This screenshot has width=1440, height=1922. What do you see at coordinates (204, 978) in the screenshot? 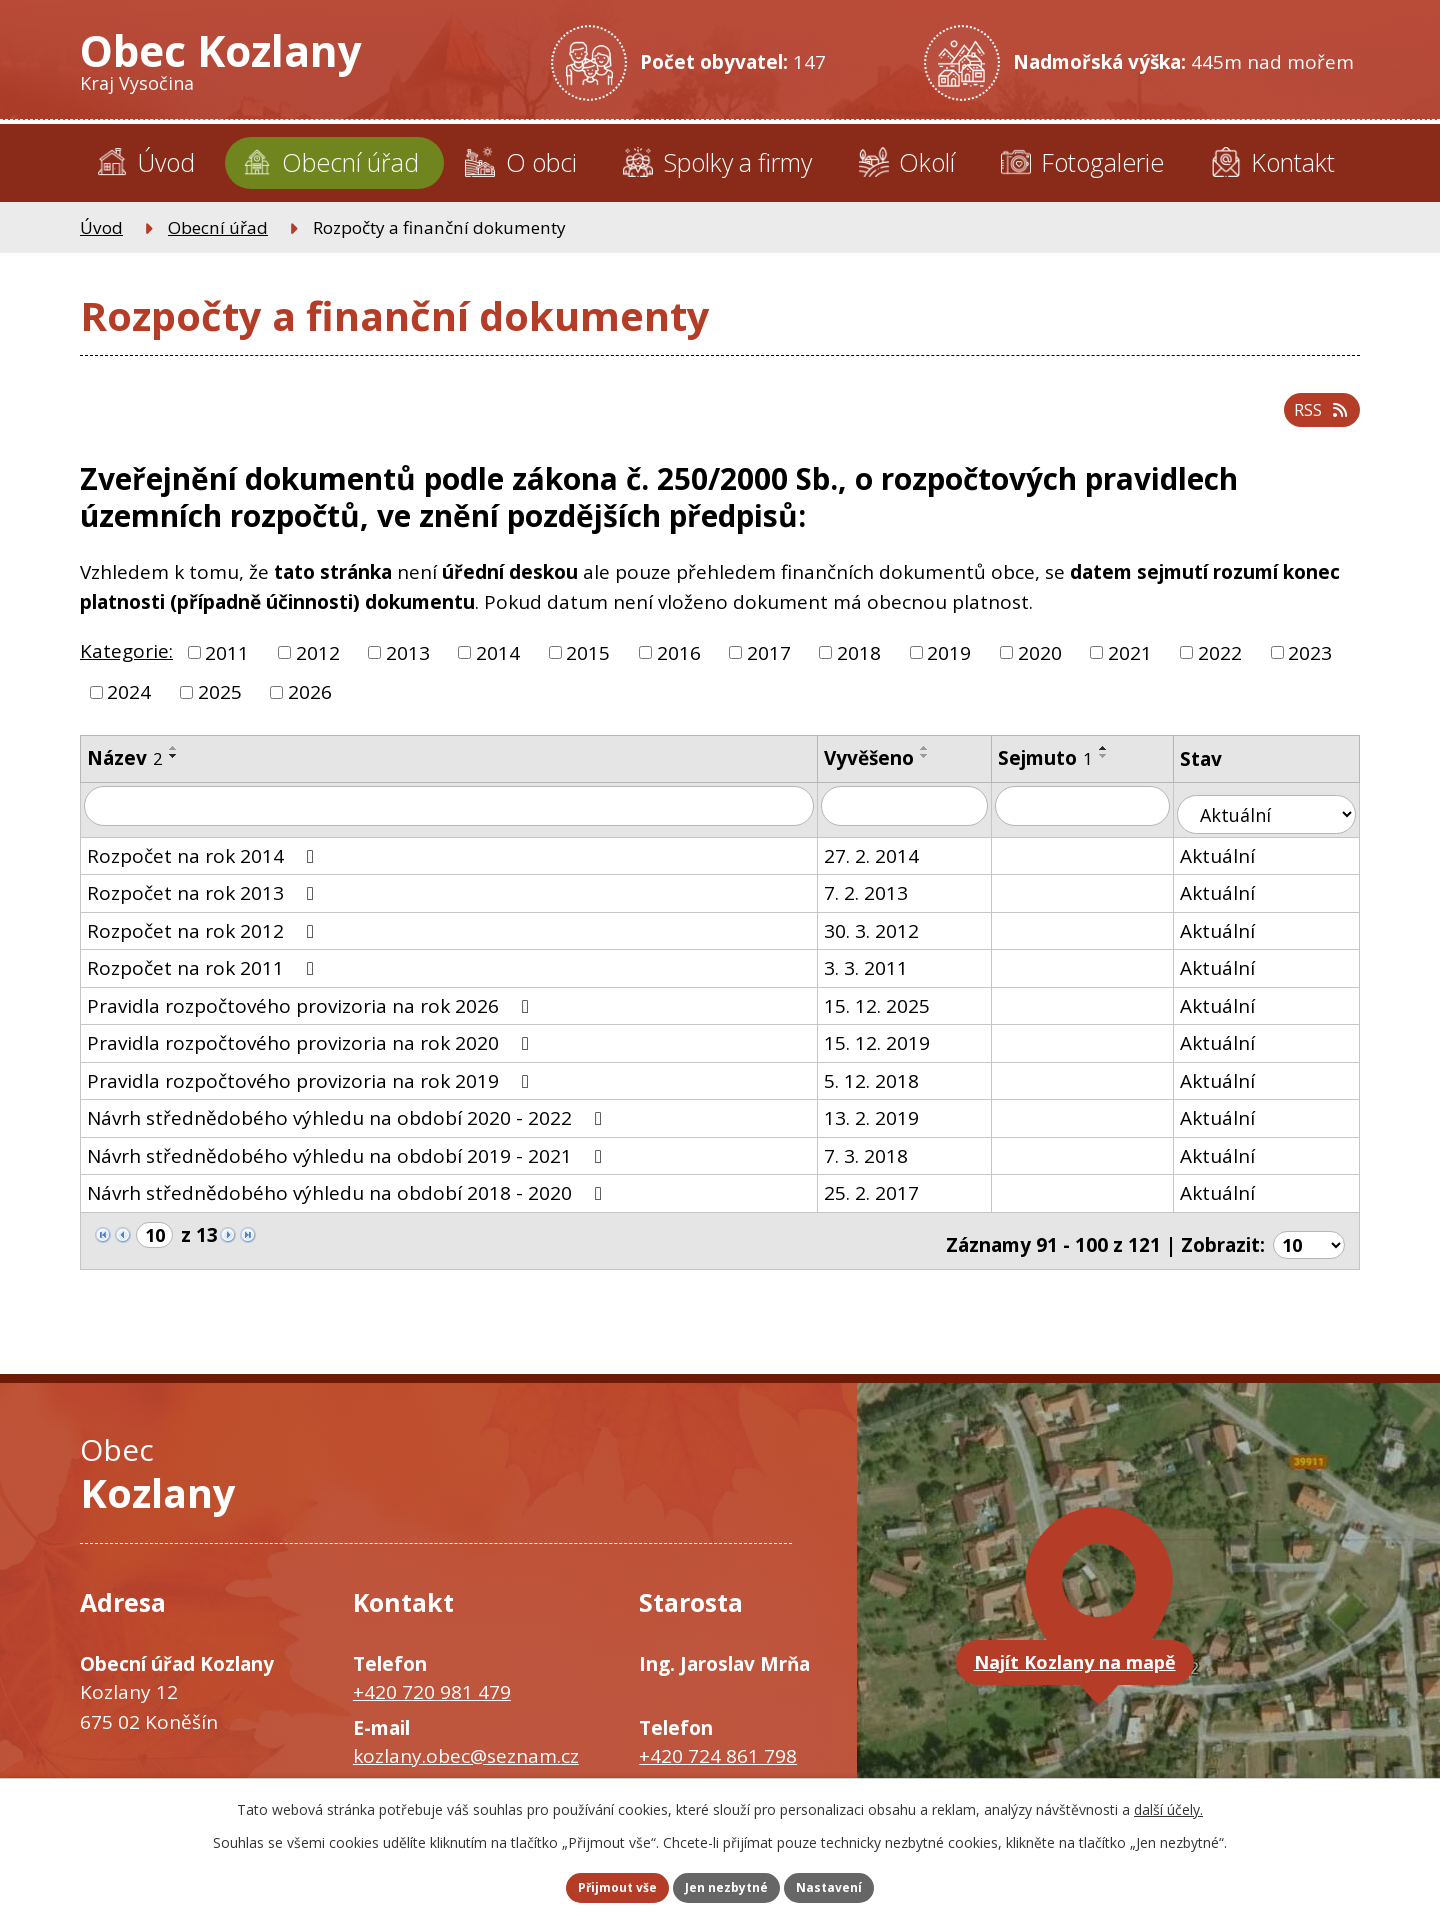
I see `Rozpočet na rok 2011` at bounding box center [204, 978].